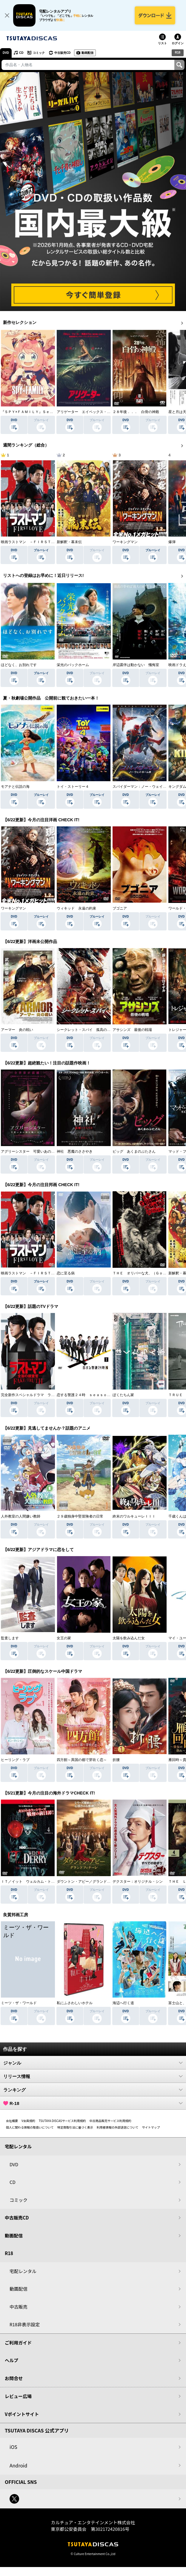 This screenshot has width=186, height=2576. Describe the element at coordinates (116, 1760) in the screenshot. I see `折腰` at that location.